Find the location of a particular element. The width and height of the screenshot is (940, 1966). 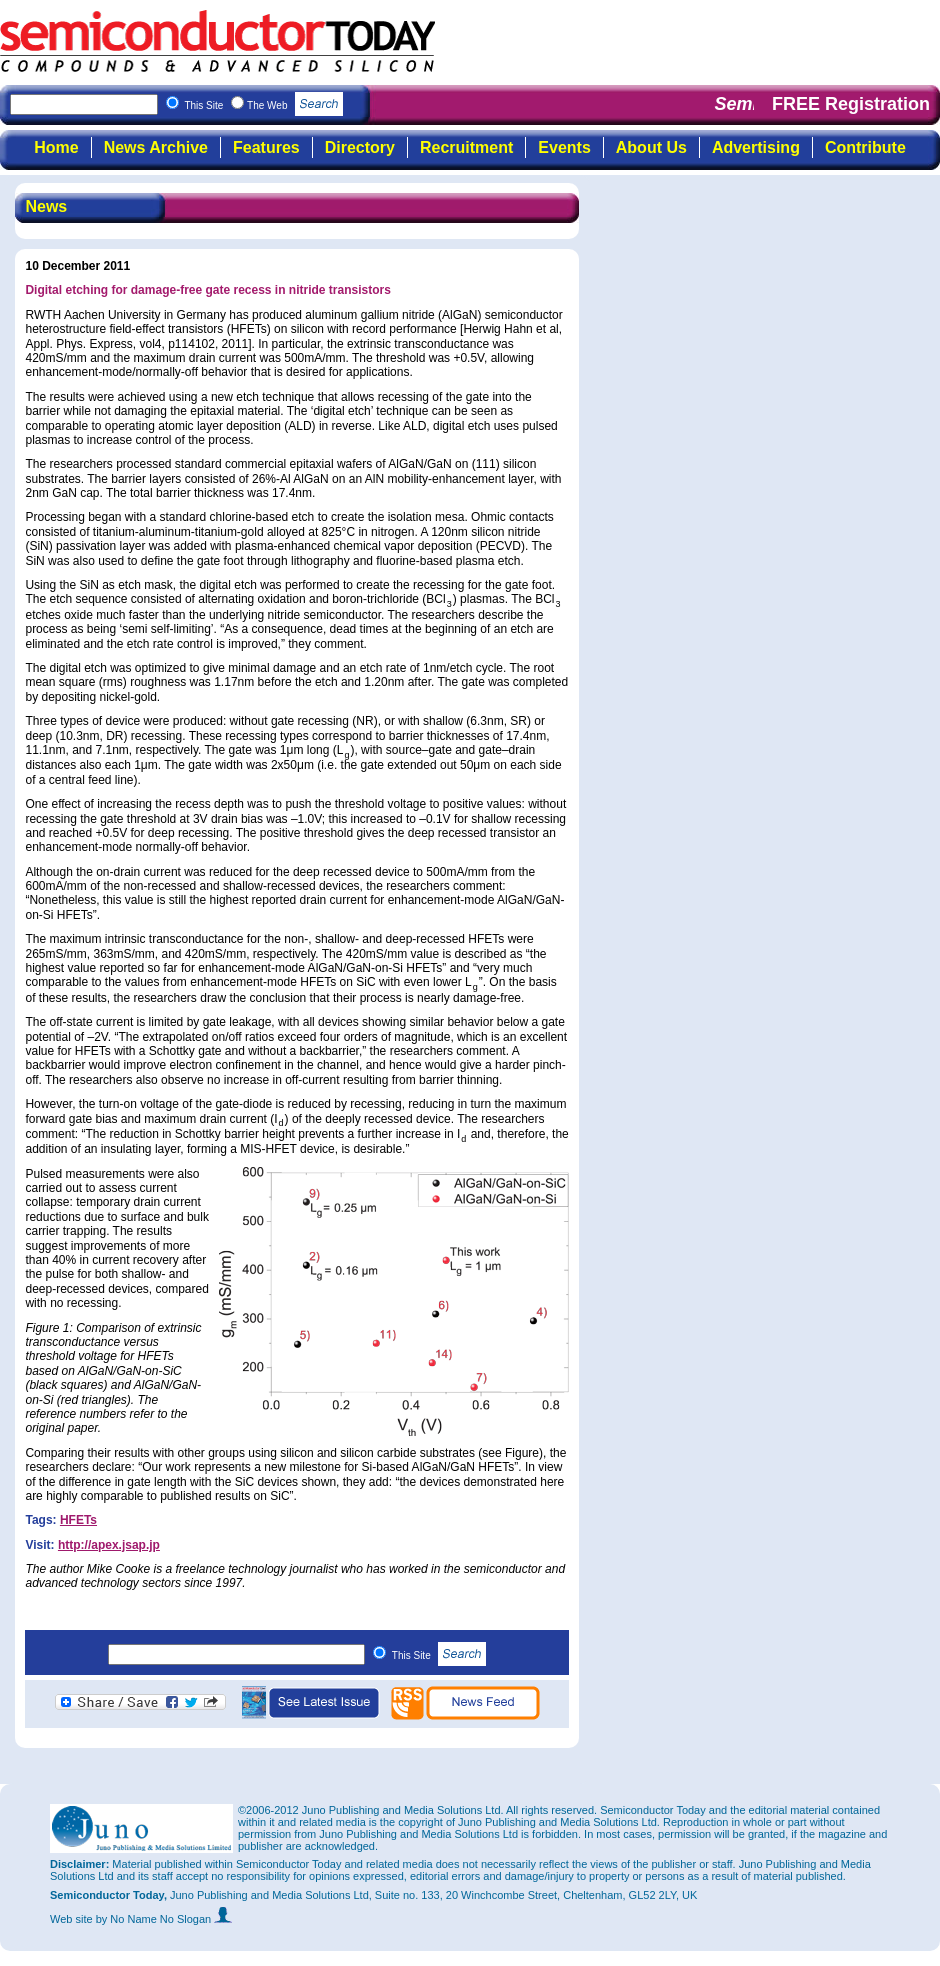

Directory is located at coordinates (360, 147).